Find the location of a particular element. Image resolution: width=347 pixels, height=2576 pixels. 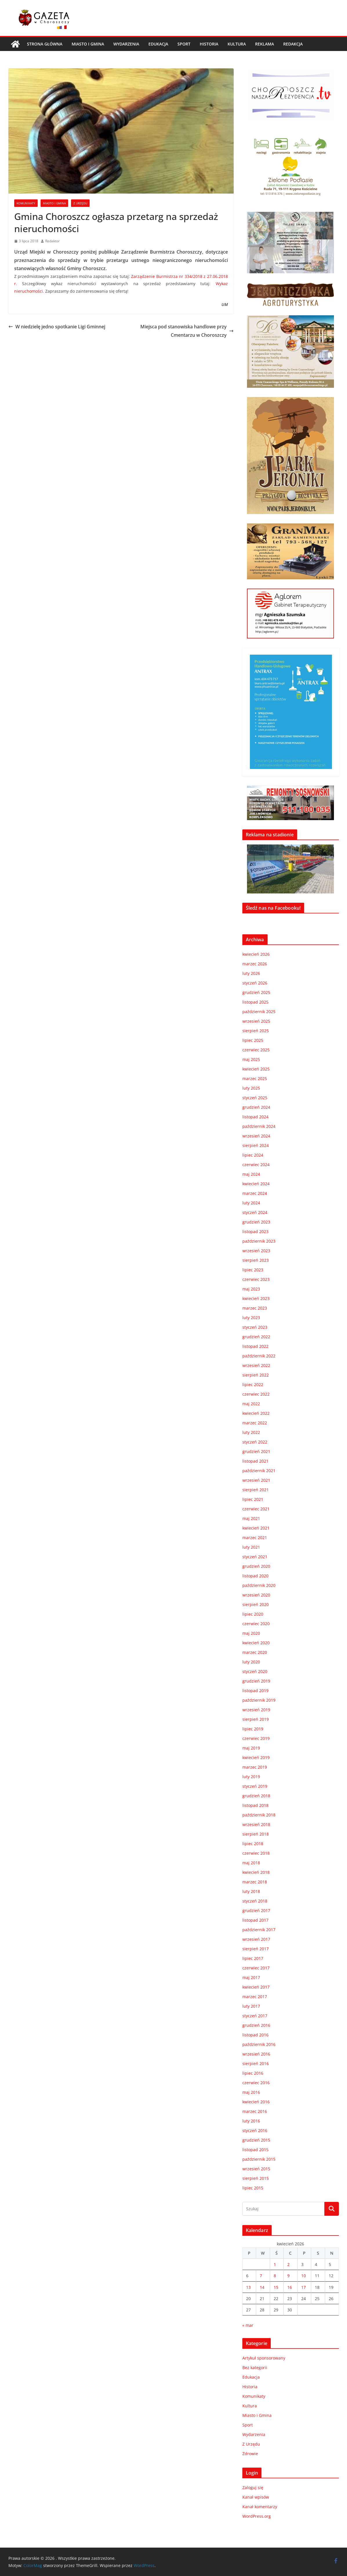

grudzień 2019 is located at coordinates (256, 1681).